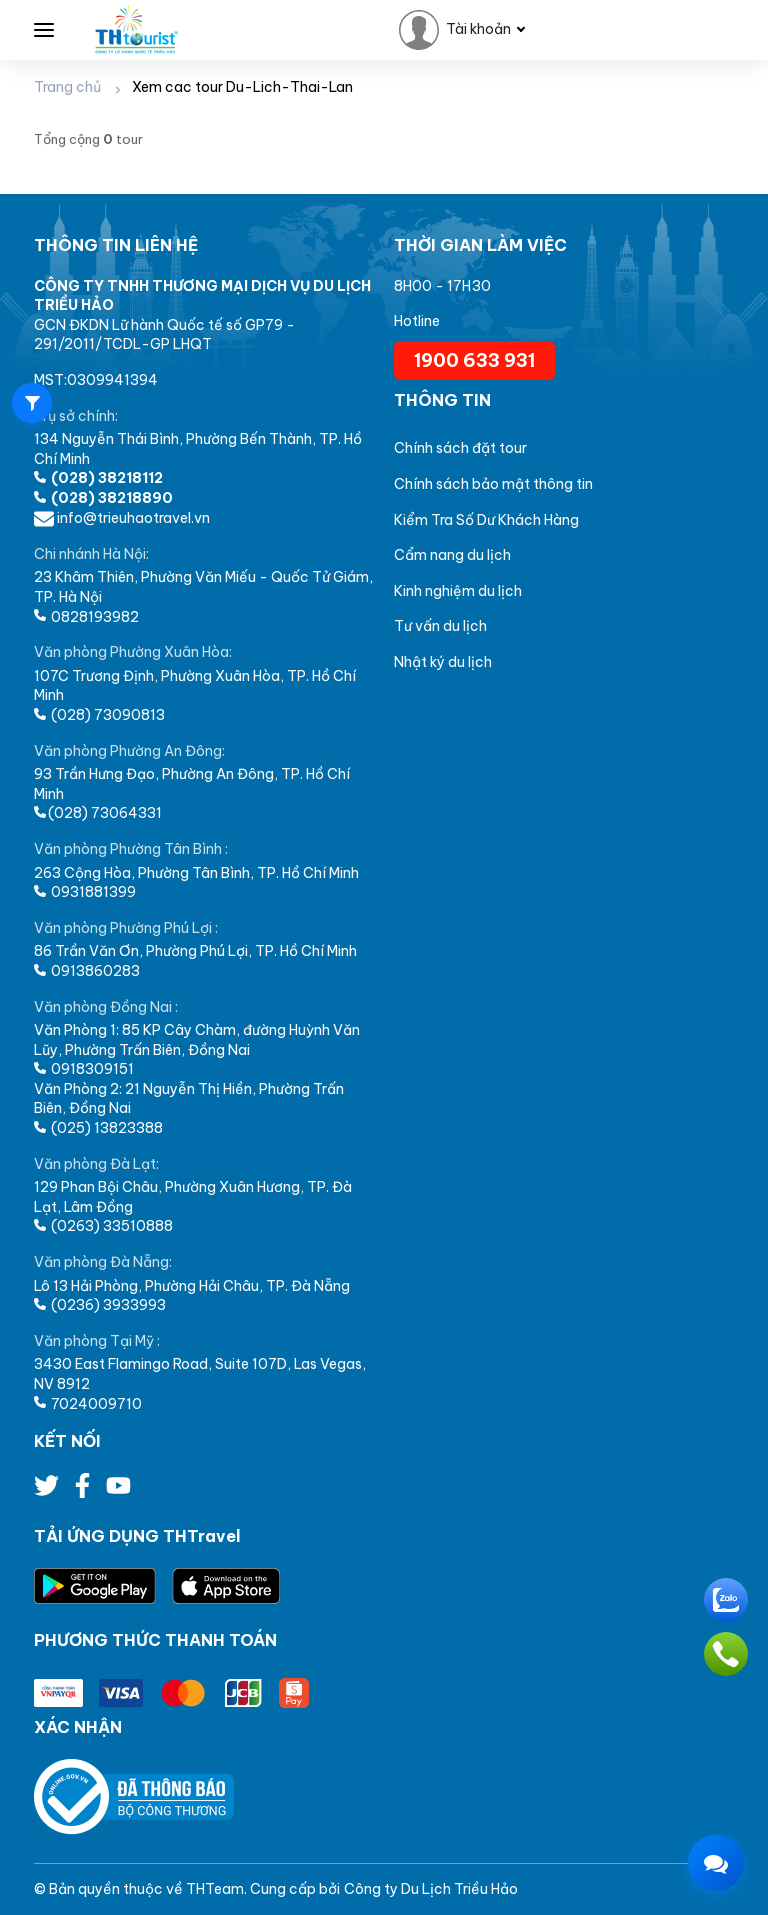 The image size is (768, 1915). I want to click on info@trieuhaotravel.vn, so click(122, 518).